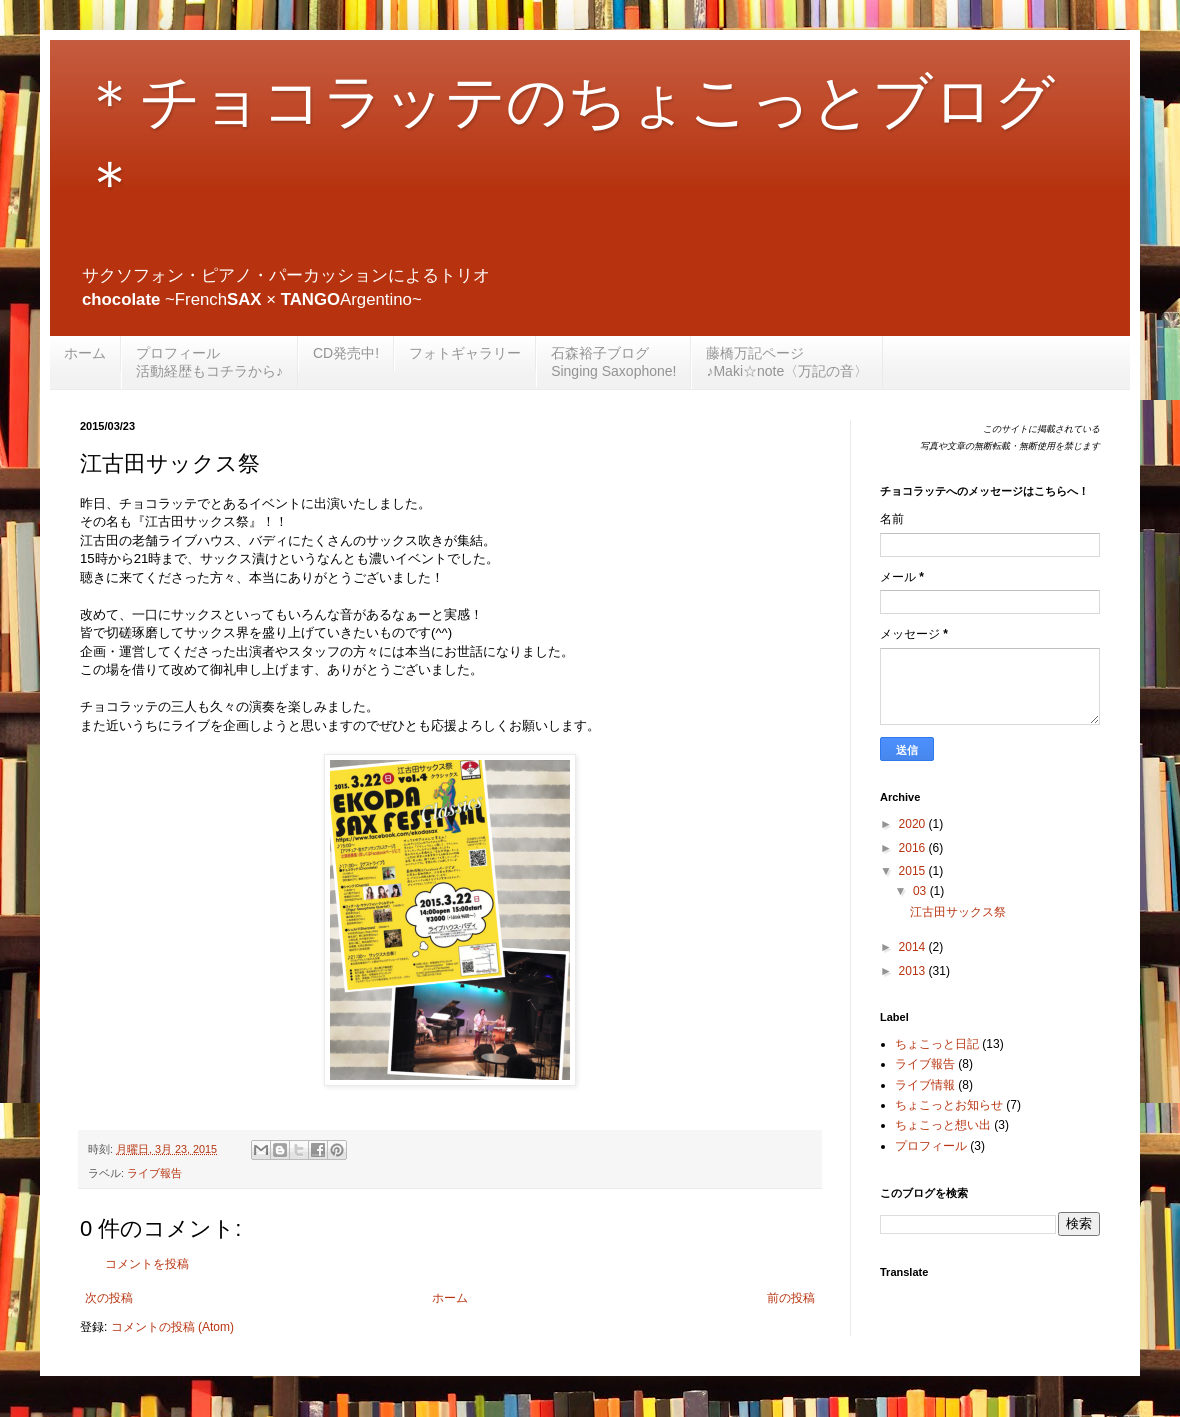 Image resolution: width=1180 pixels, height=1417 pixels. I want to click on 2020, so click(914, 824).